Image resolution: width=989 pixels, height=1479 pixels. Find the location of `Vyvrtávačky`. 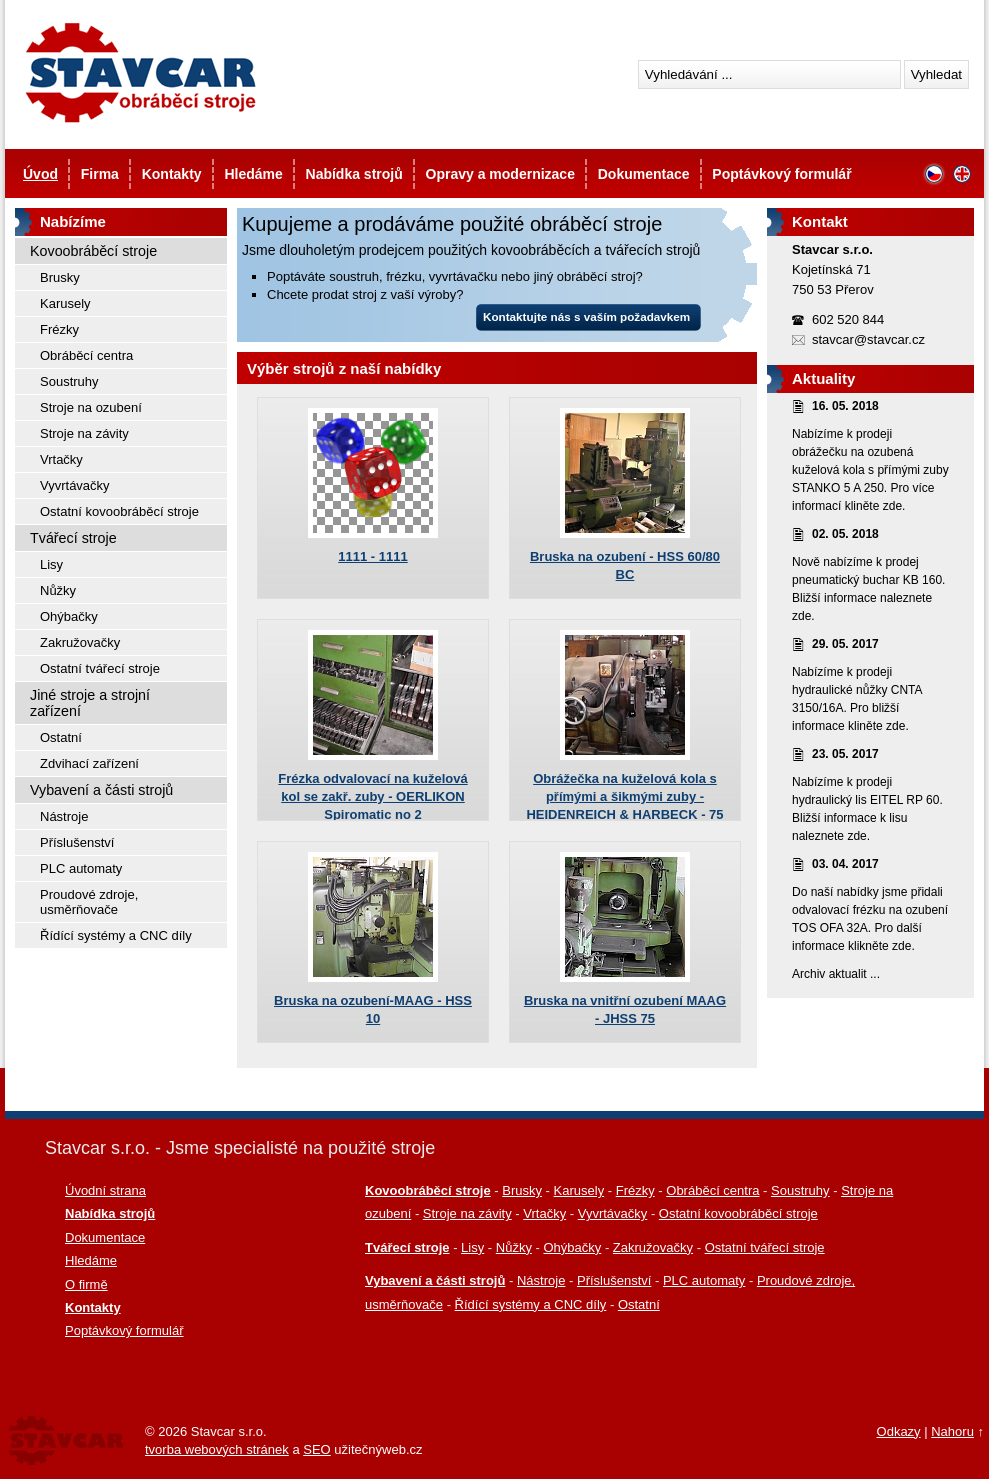

Vyvrtávačky is located at coordinates (75, 485).